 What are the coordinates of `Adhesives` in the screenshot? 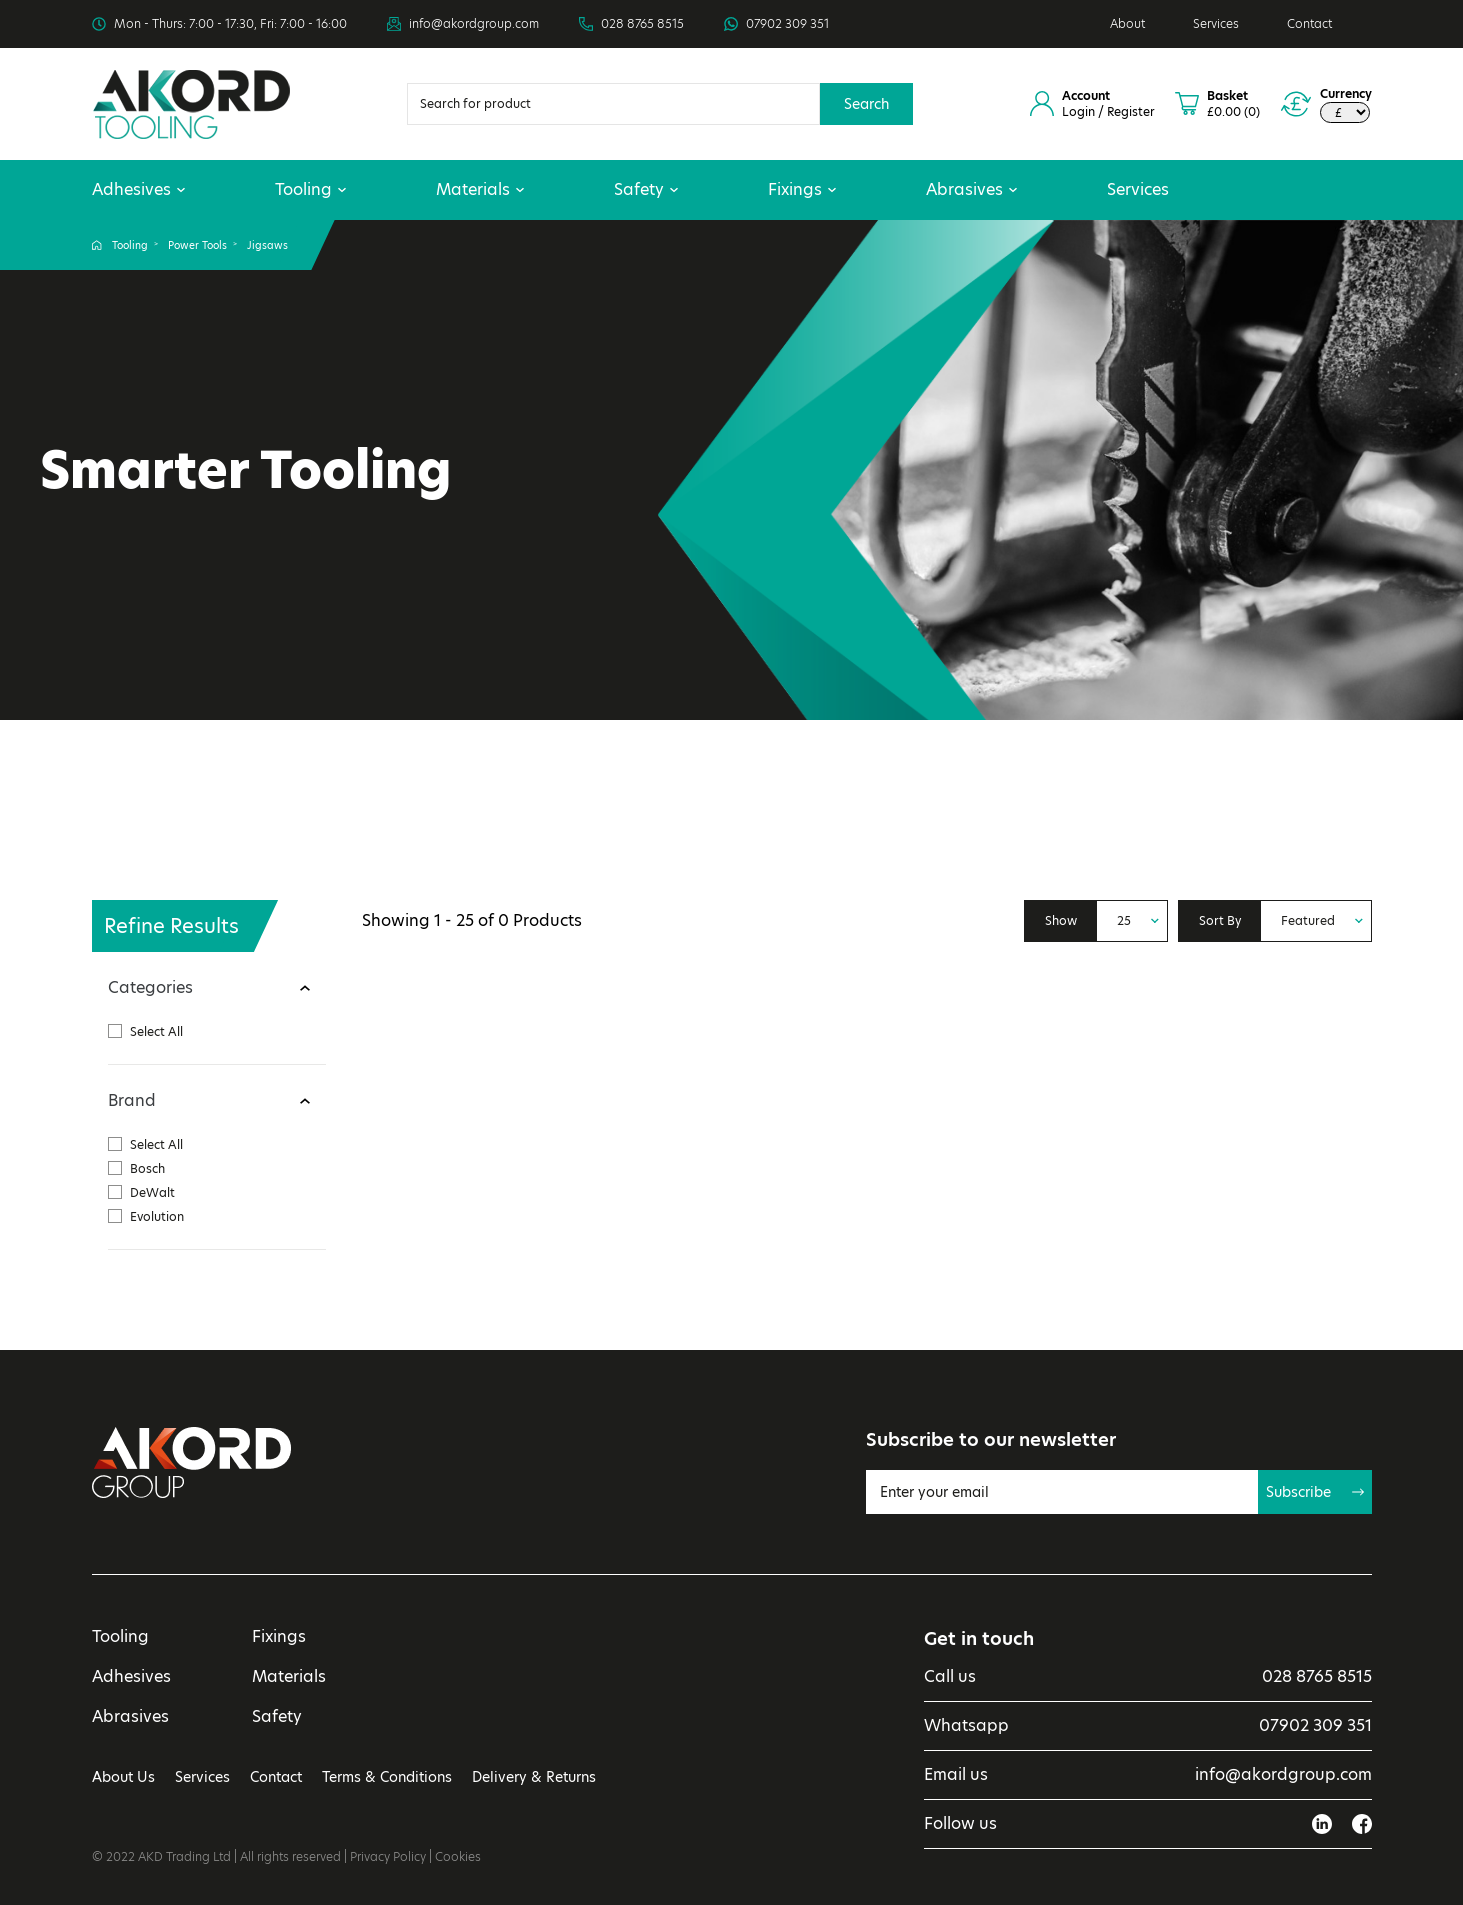 It's located at (138, 189).